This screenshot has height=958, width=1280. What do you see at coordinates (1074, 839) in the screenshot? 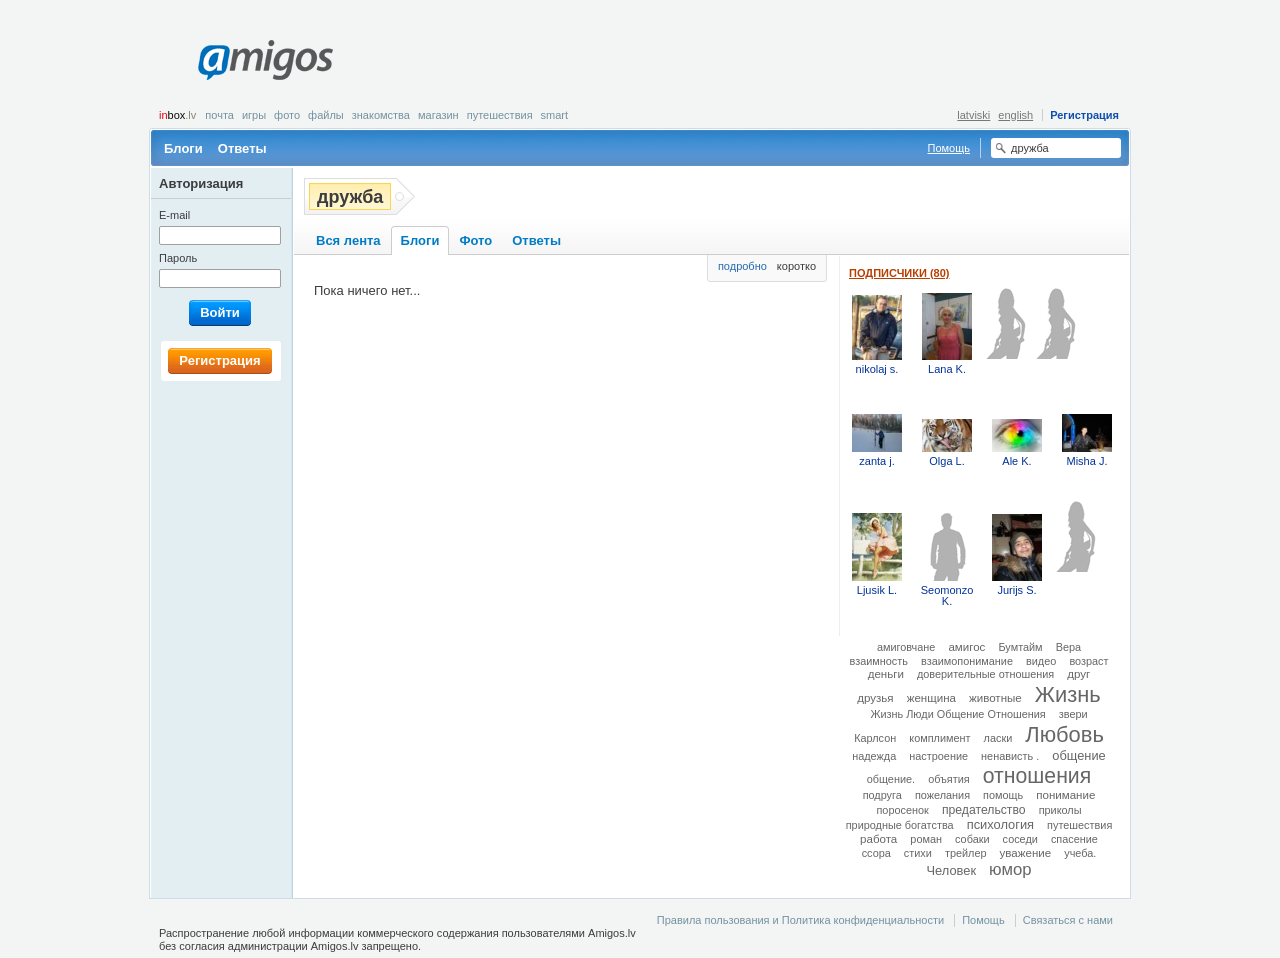
I see `спасение` at bounding box center [1074, 839].